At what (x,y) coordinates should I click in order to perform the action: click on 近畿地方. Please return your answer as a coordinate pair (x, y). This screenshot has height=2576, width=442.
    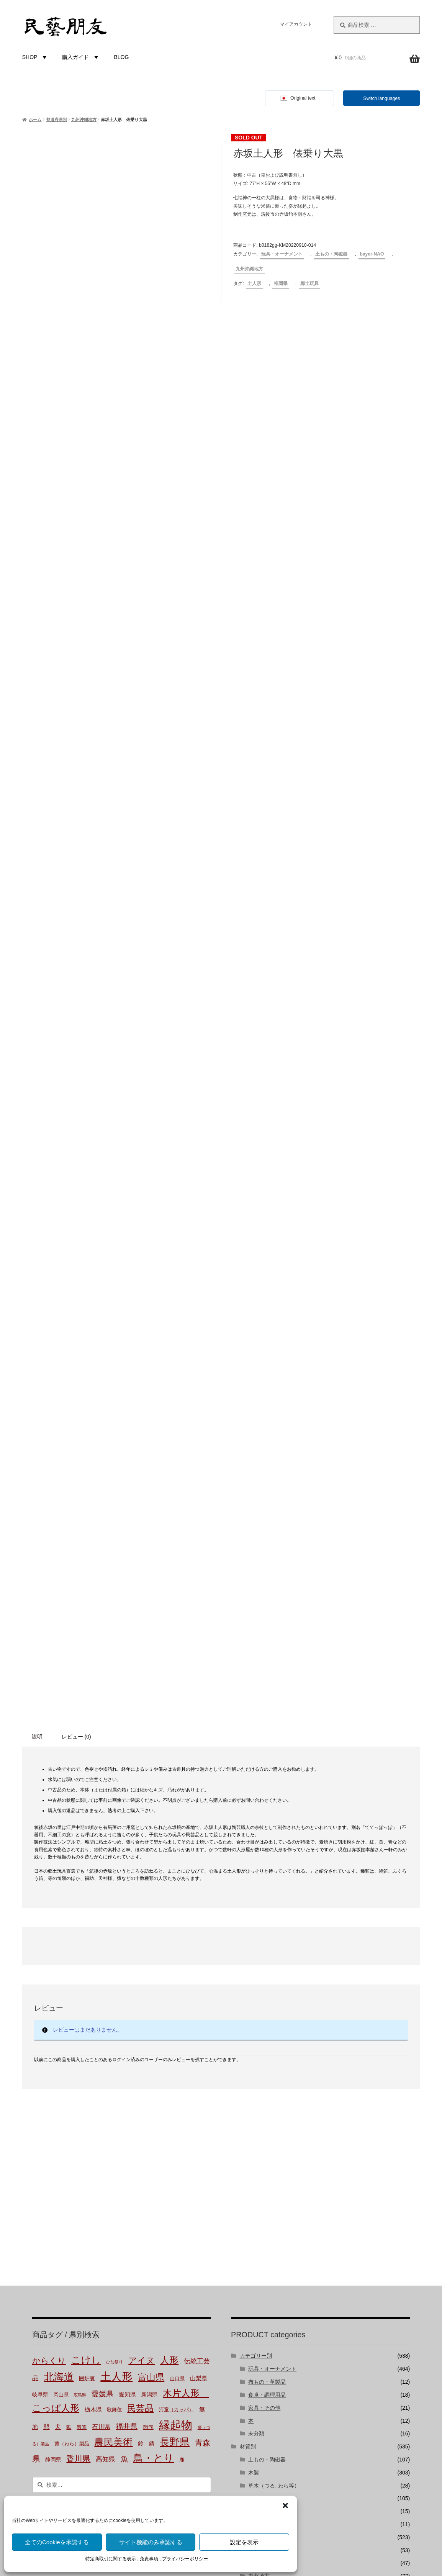
    Looking at the image, I should click on (259, 2095).